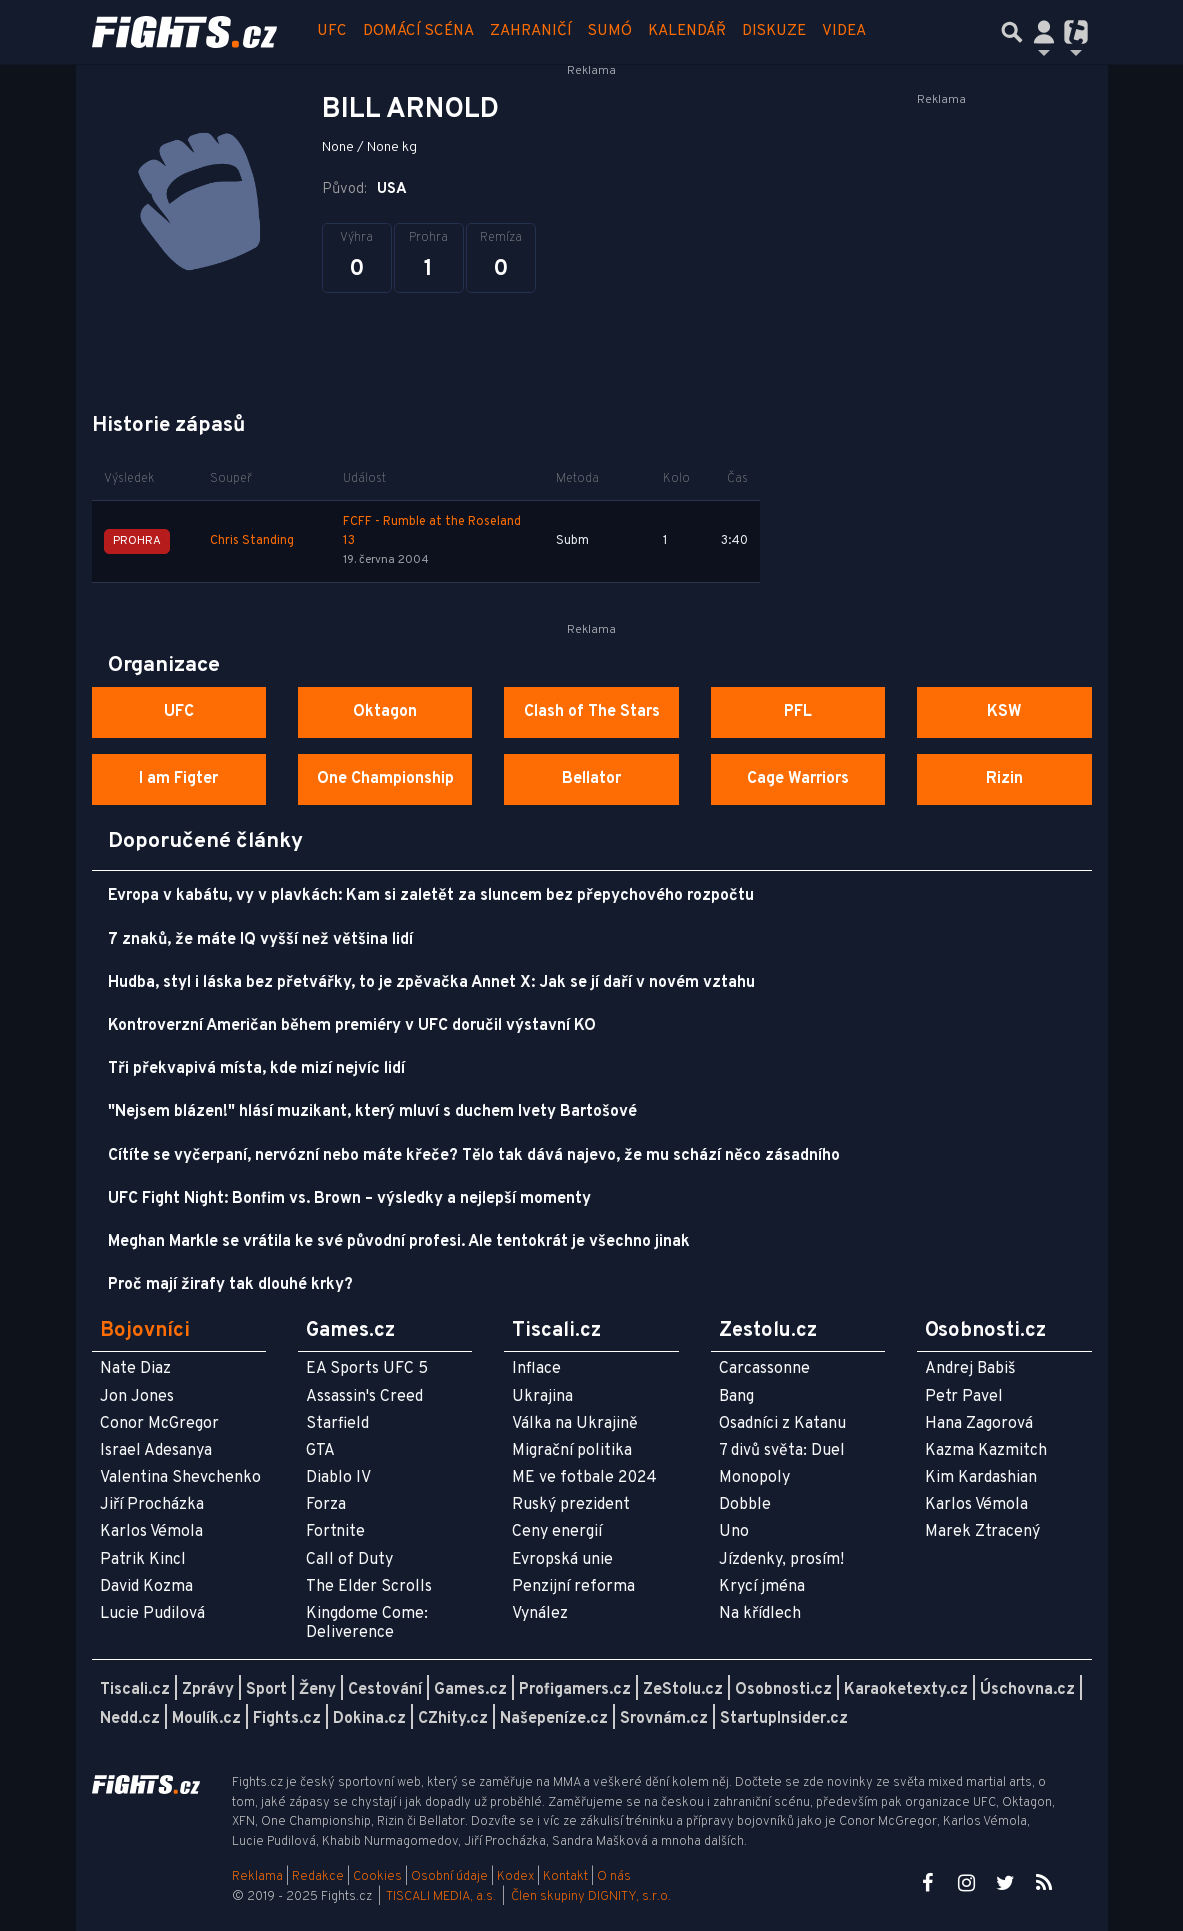 The image size is (1183, 1931). Describe the element at coordinates (979, 1424) in the screenshot. I see `Hana Zagorová` at that location.